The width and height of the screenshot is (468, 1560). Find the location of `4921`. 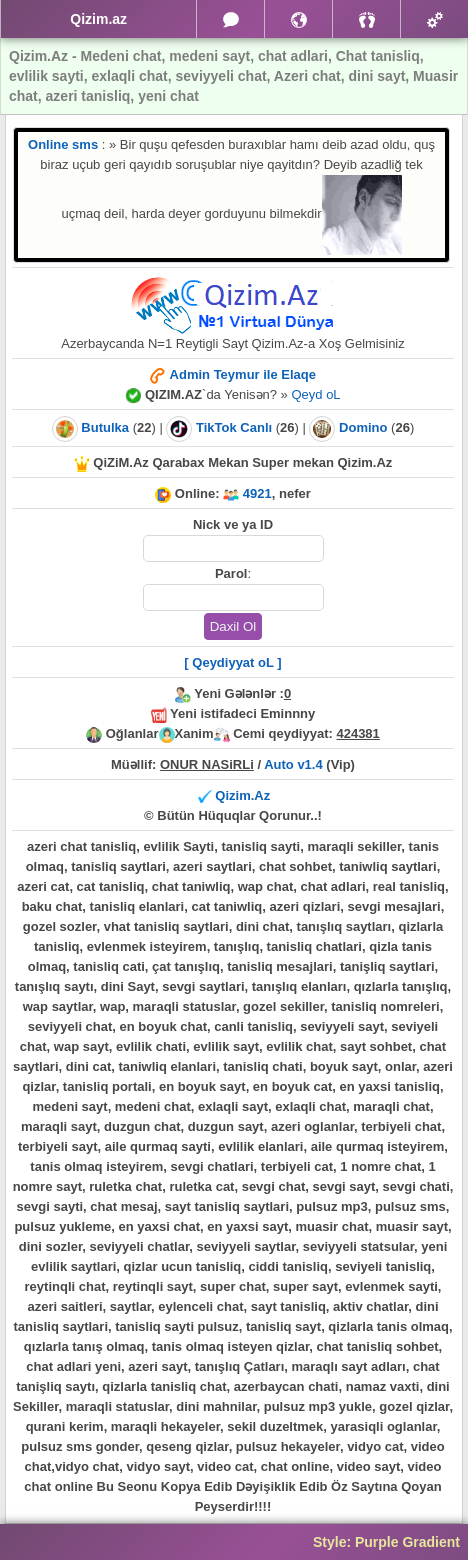

4921 is located at coordinates (257, 493).